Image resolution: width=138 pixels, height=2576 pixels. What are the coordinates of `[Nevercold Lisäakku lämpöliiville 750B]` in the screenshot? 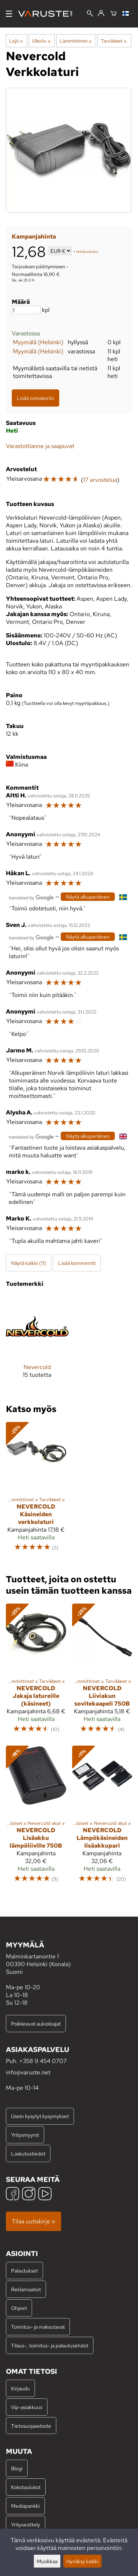 It's located at (36, 1817).